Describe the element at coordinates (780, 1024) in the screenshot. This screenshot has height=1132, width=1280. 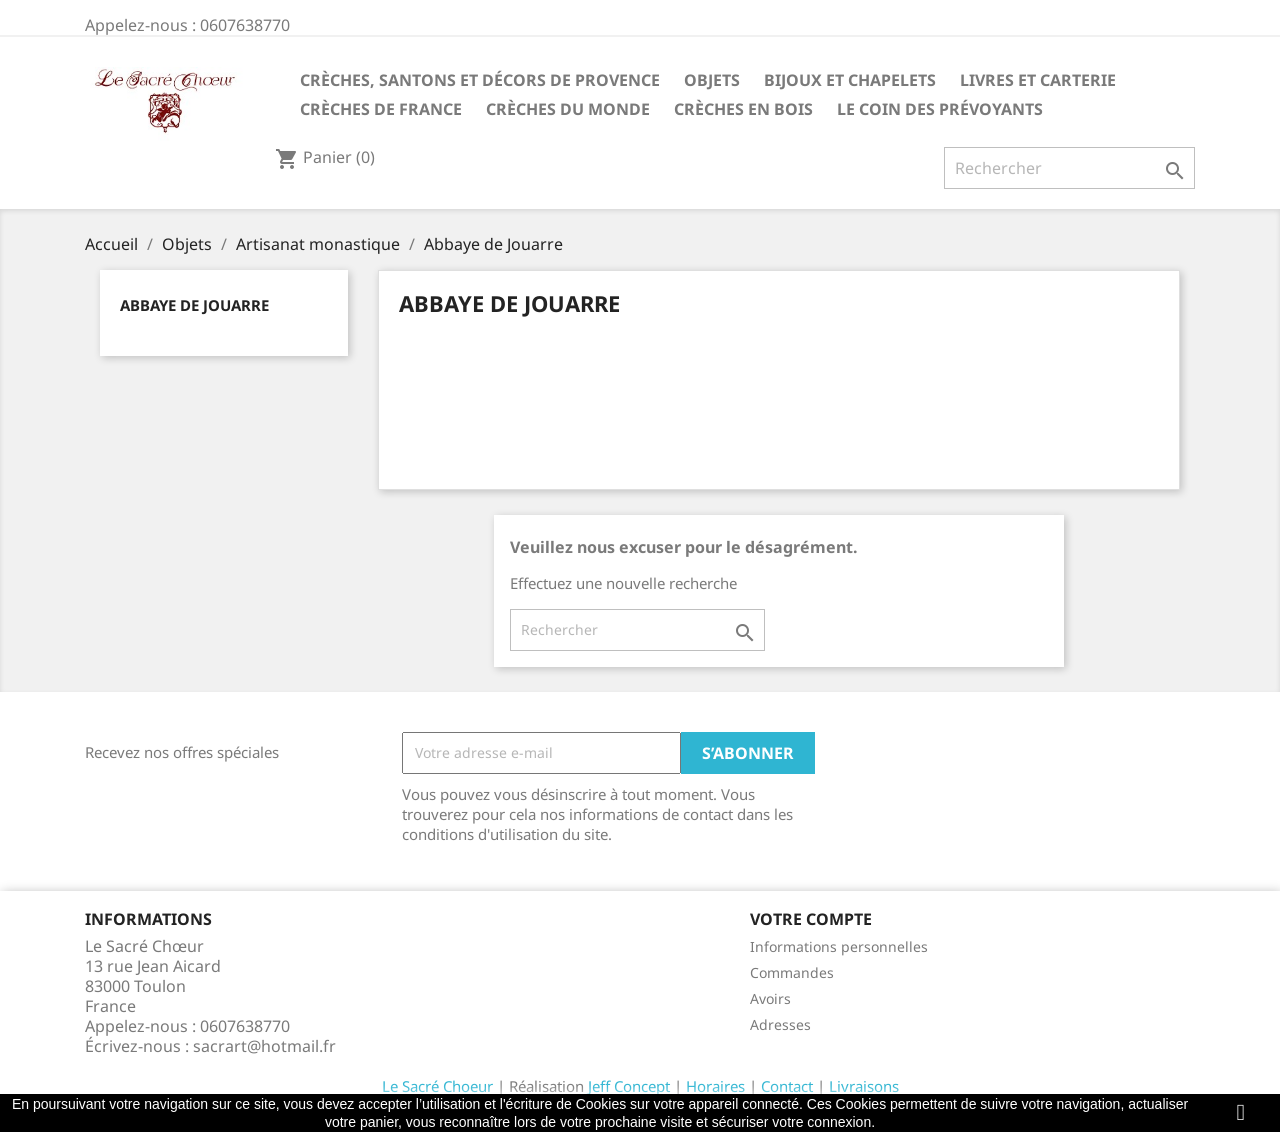
I see `Adresses` at that location.